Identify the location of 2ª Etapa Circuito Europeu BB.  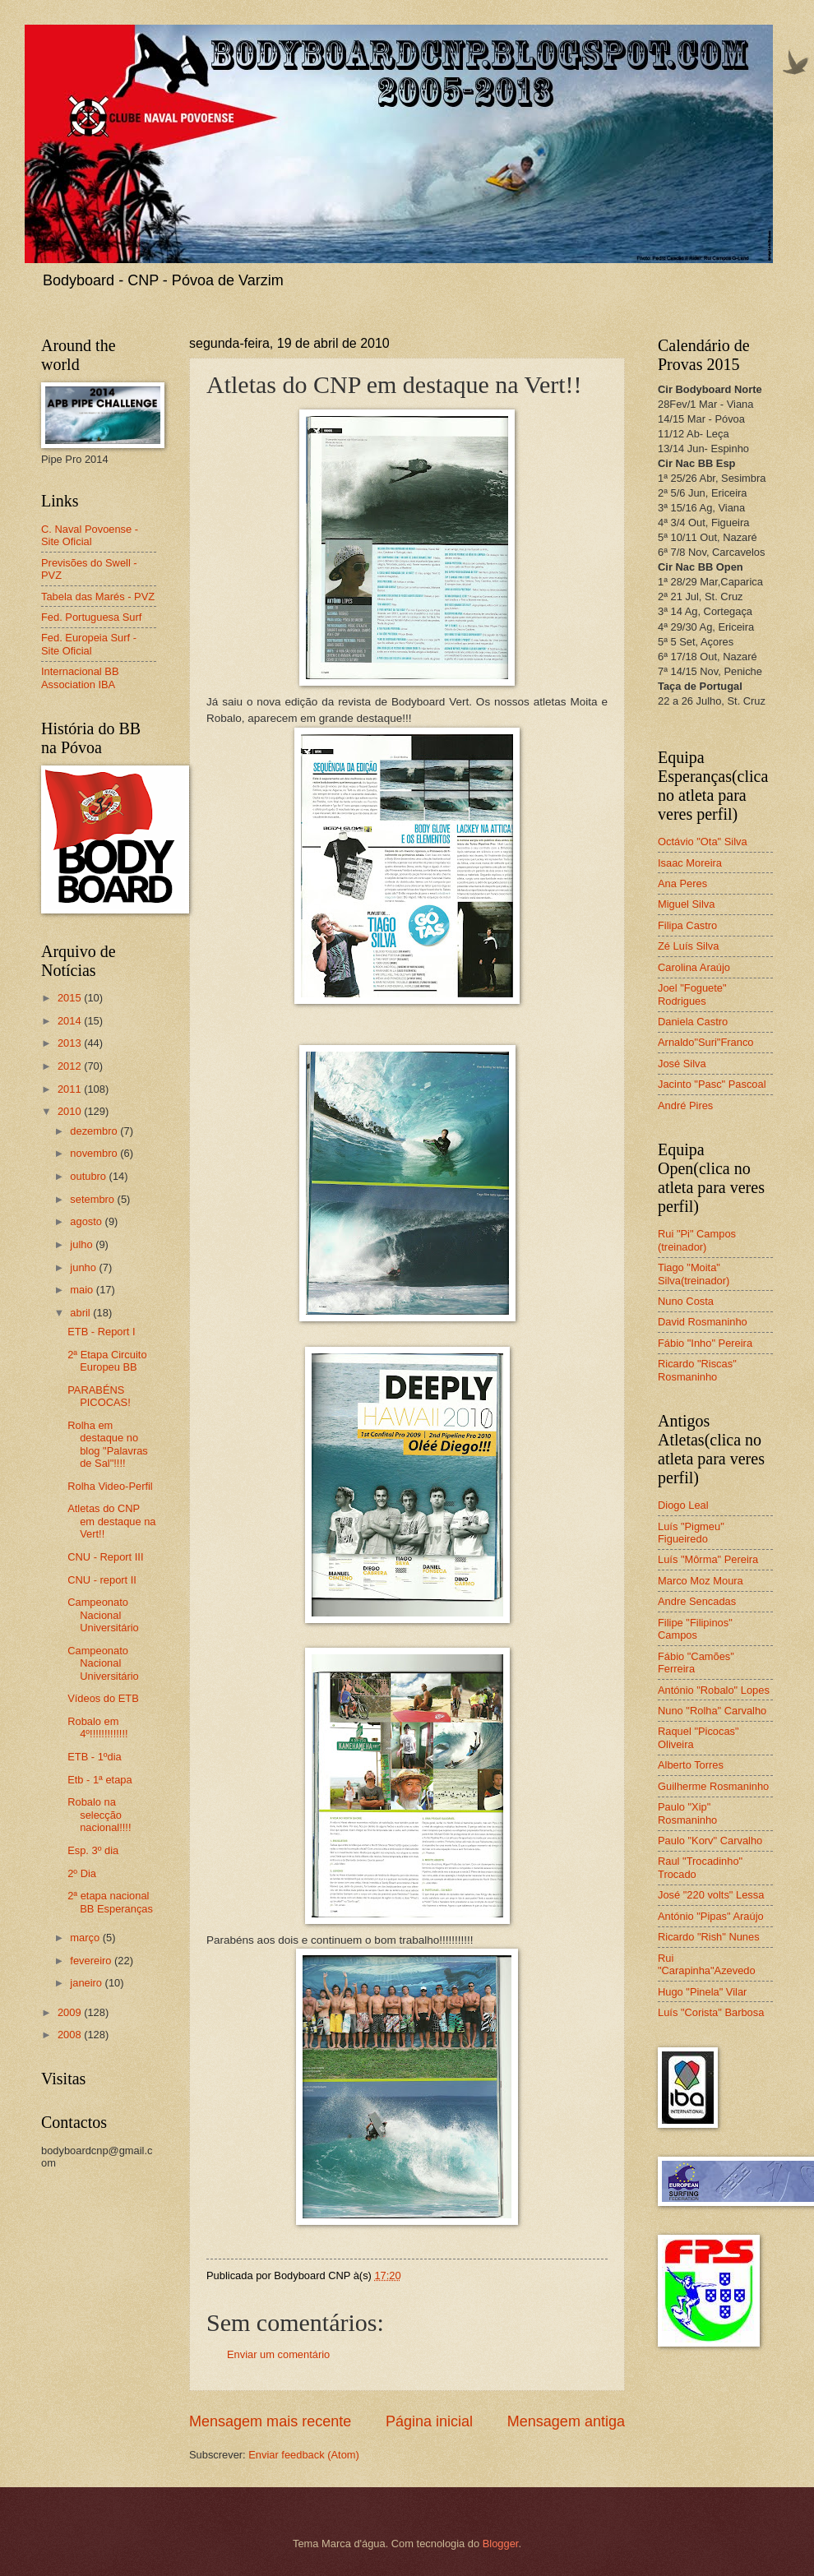
(106, 1360).